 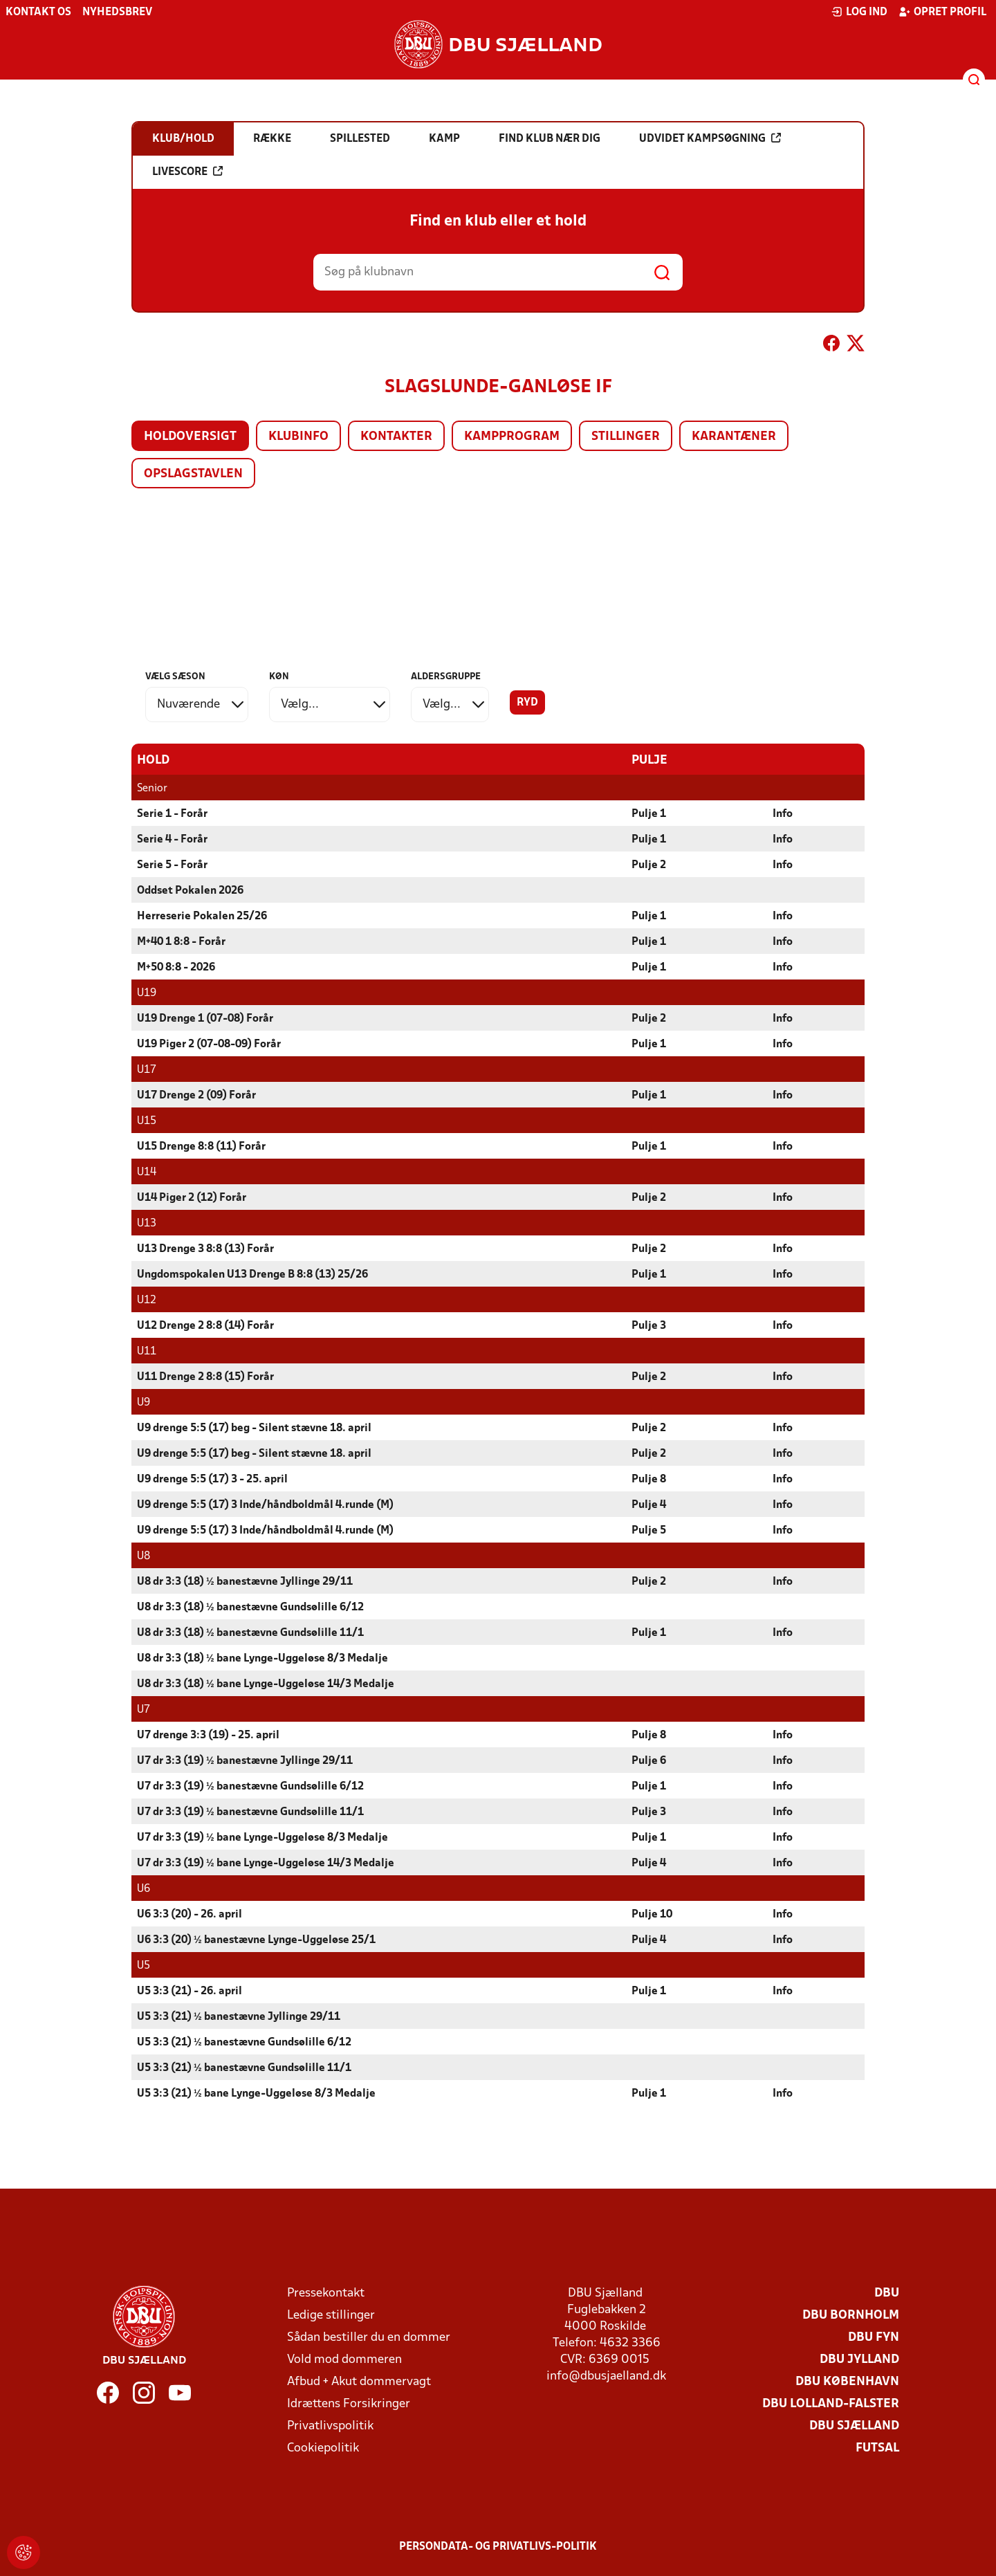 I want to click on Futsal, so click(x=877, y=2448).